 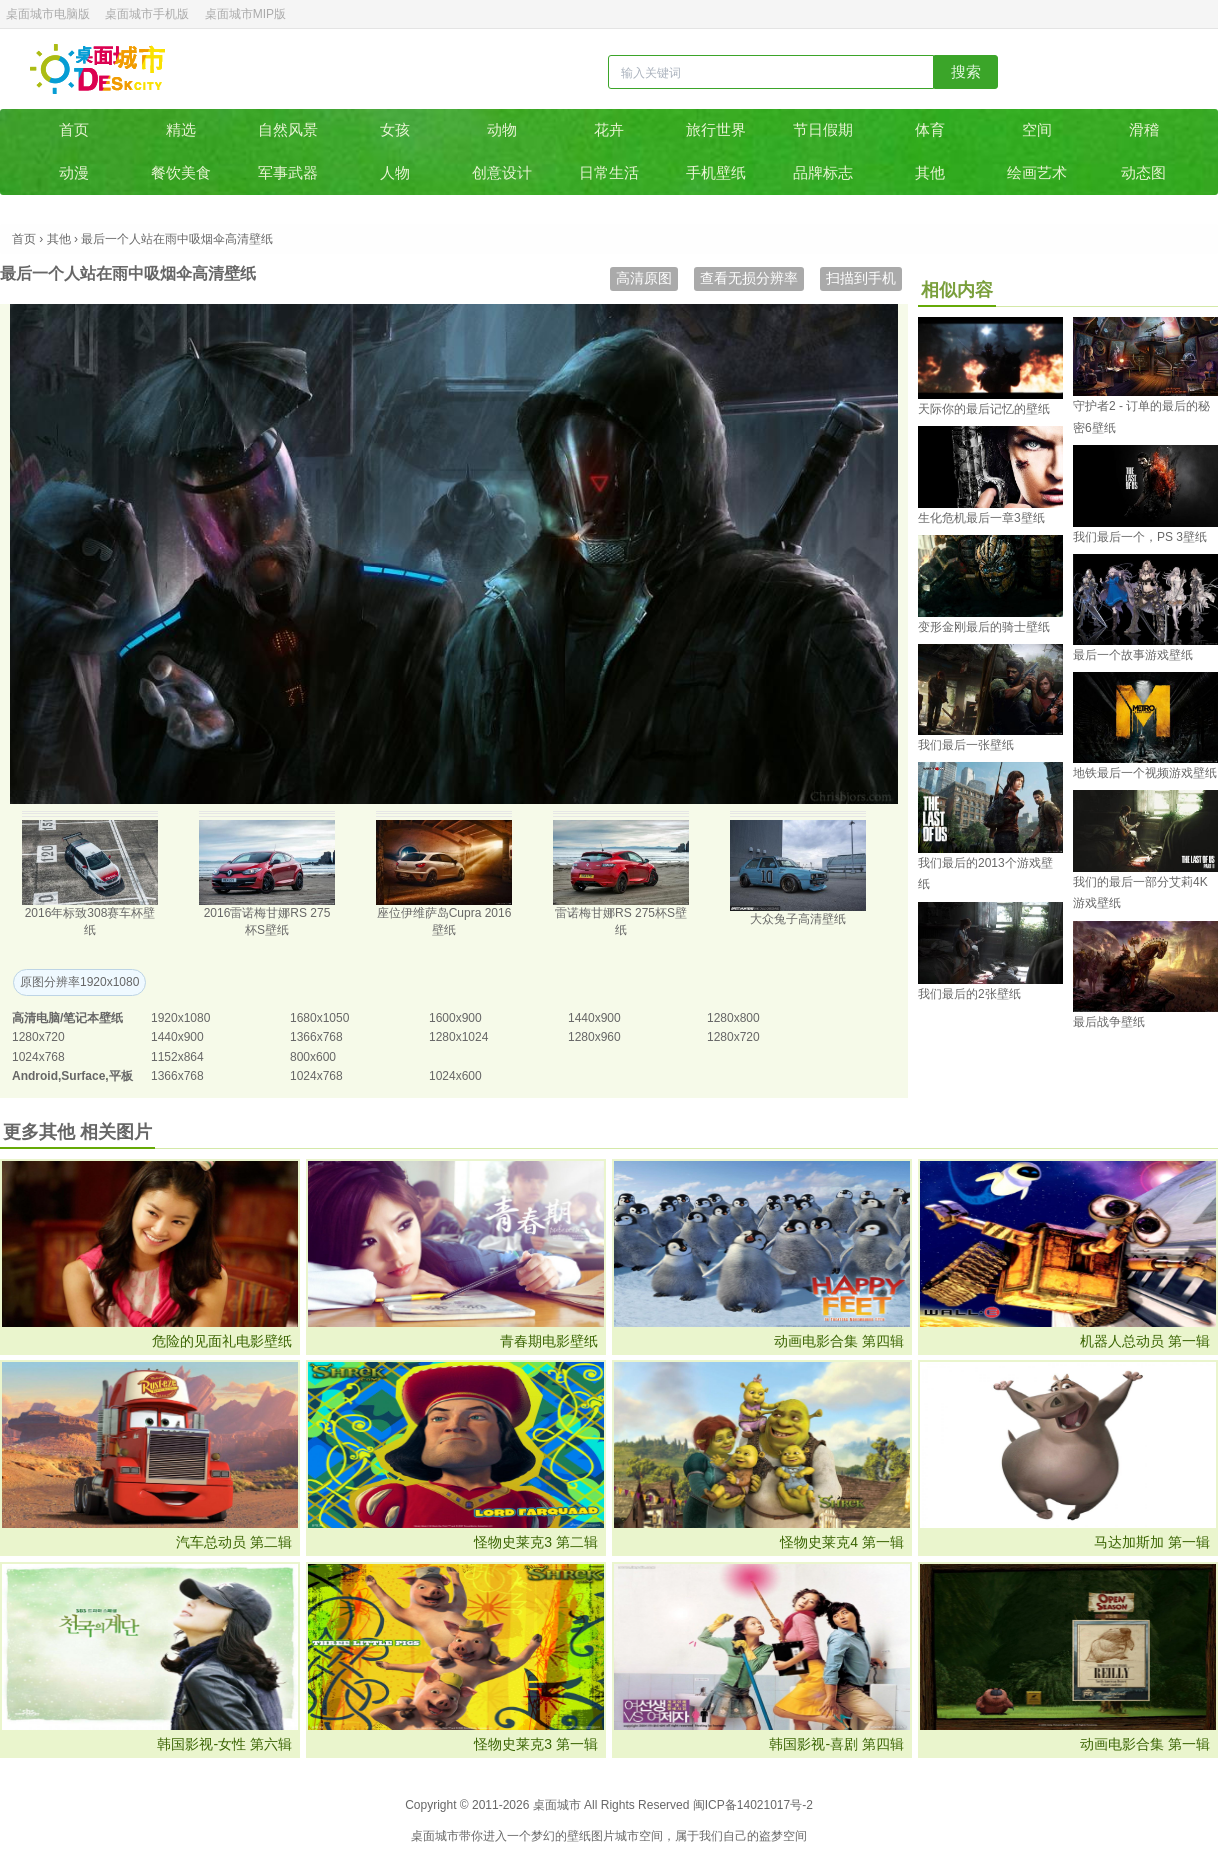 What do you see at coordinates (222, 1341) in the screenshot?
I see `危险的见面礼电影壁纸` at bounding box center [222, 1341].